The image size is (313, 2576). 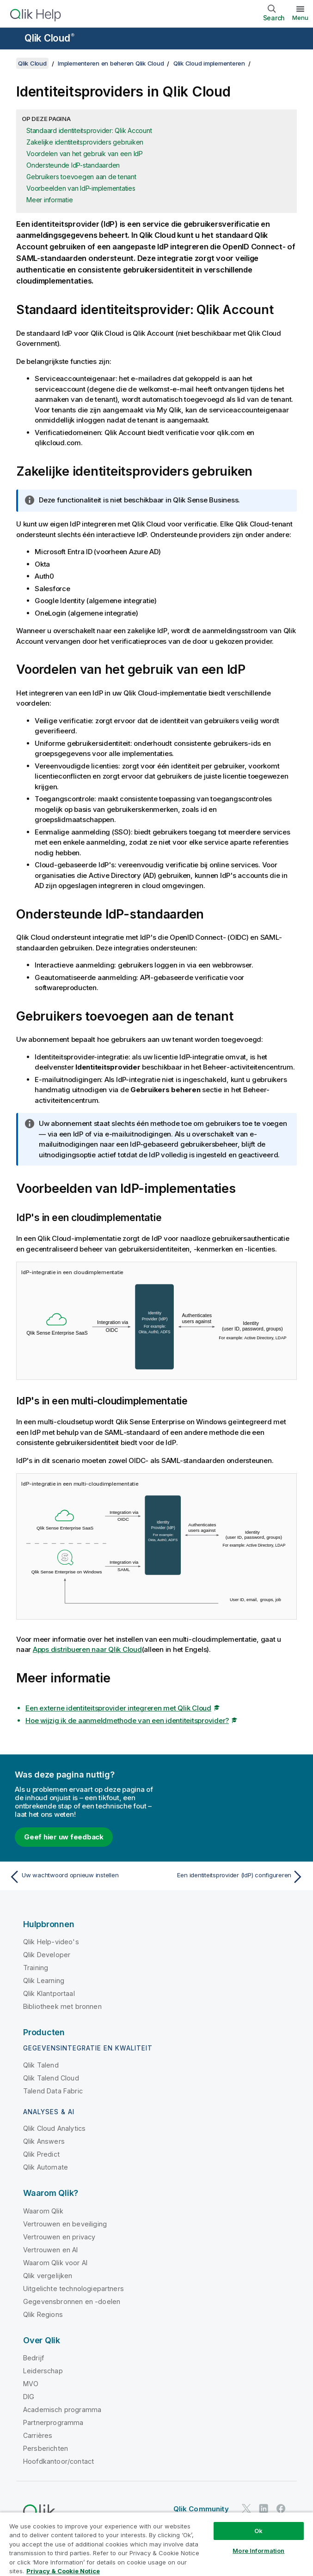 What do you see at coordinates (33, 2358) in the screenshot?
I see `Bedrijf` at bounding box center [33, 2358].